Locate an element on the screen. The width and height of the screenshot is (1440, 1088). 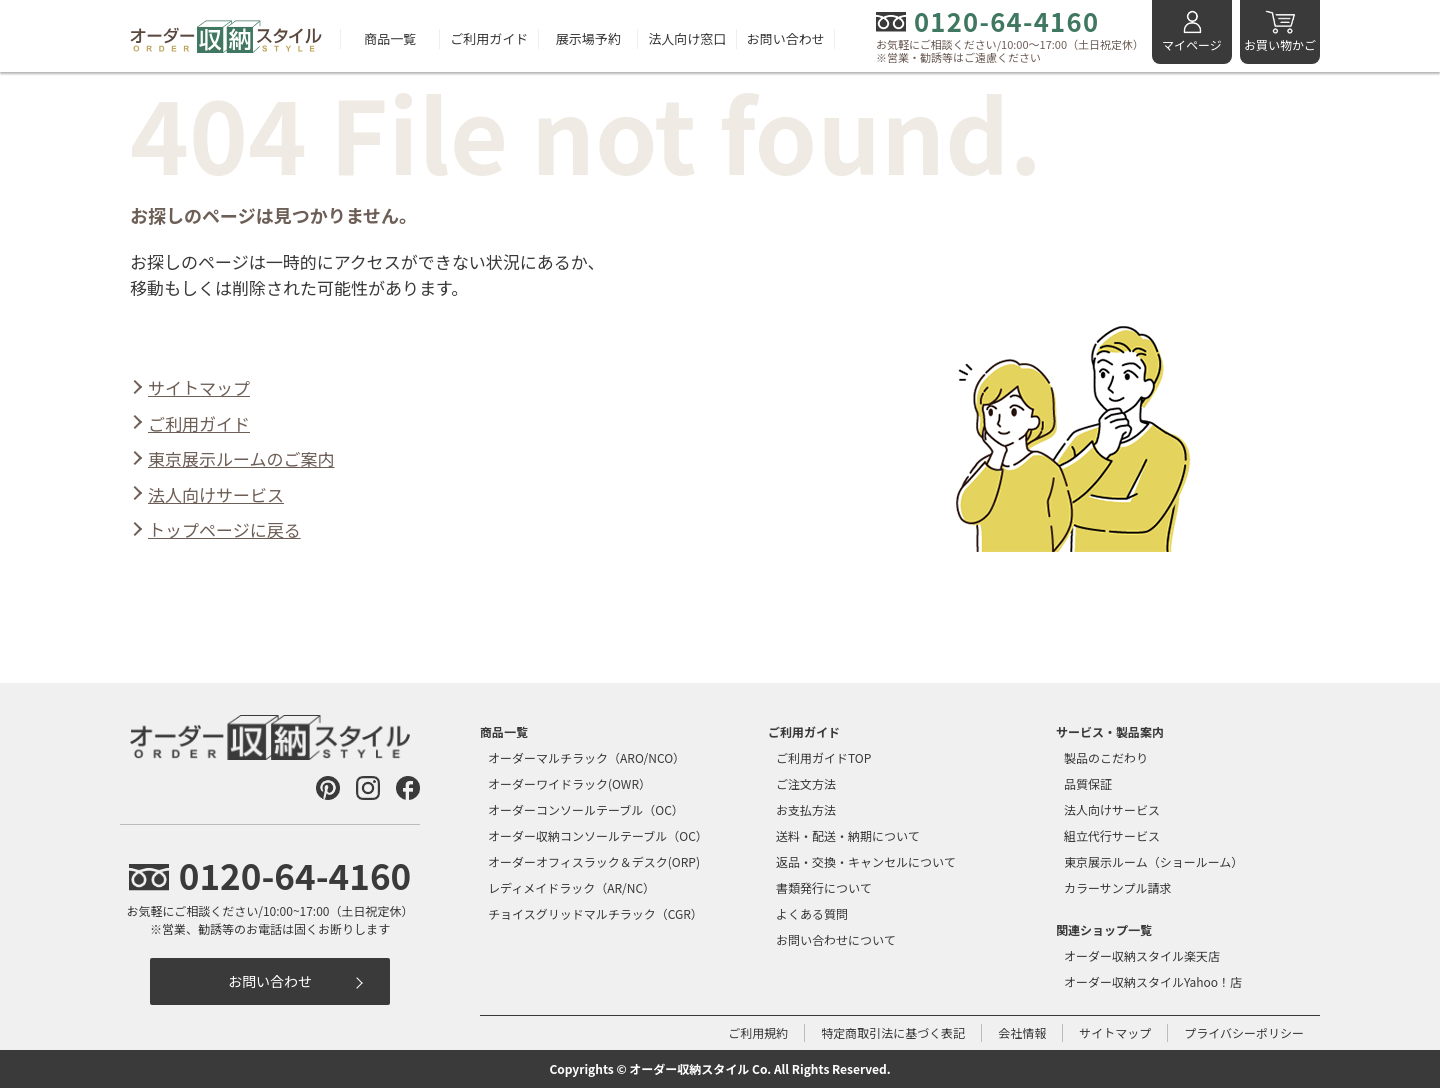
オーダーワイドラック(OWR） is located at coordinates (569, 783).